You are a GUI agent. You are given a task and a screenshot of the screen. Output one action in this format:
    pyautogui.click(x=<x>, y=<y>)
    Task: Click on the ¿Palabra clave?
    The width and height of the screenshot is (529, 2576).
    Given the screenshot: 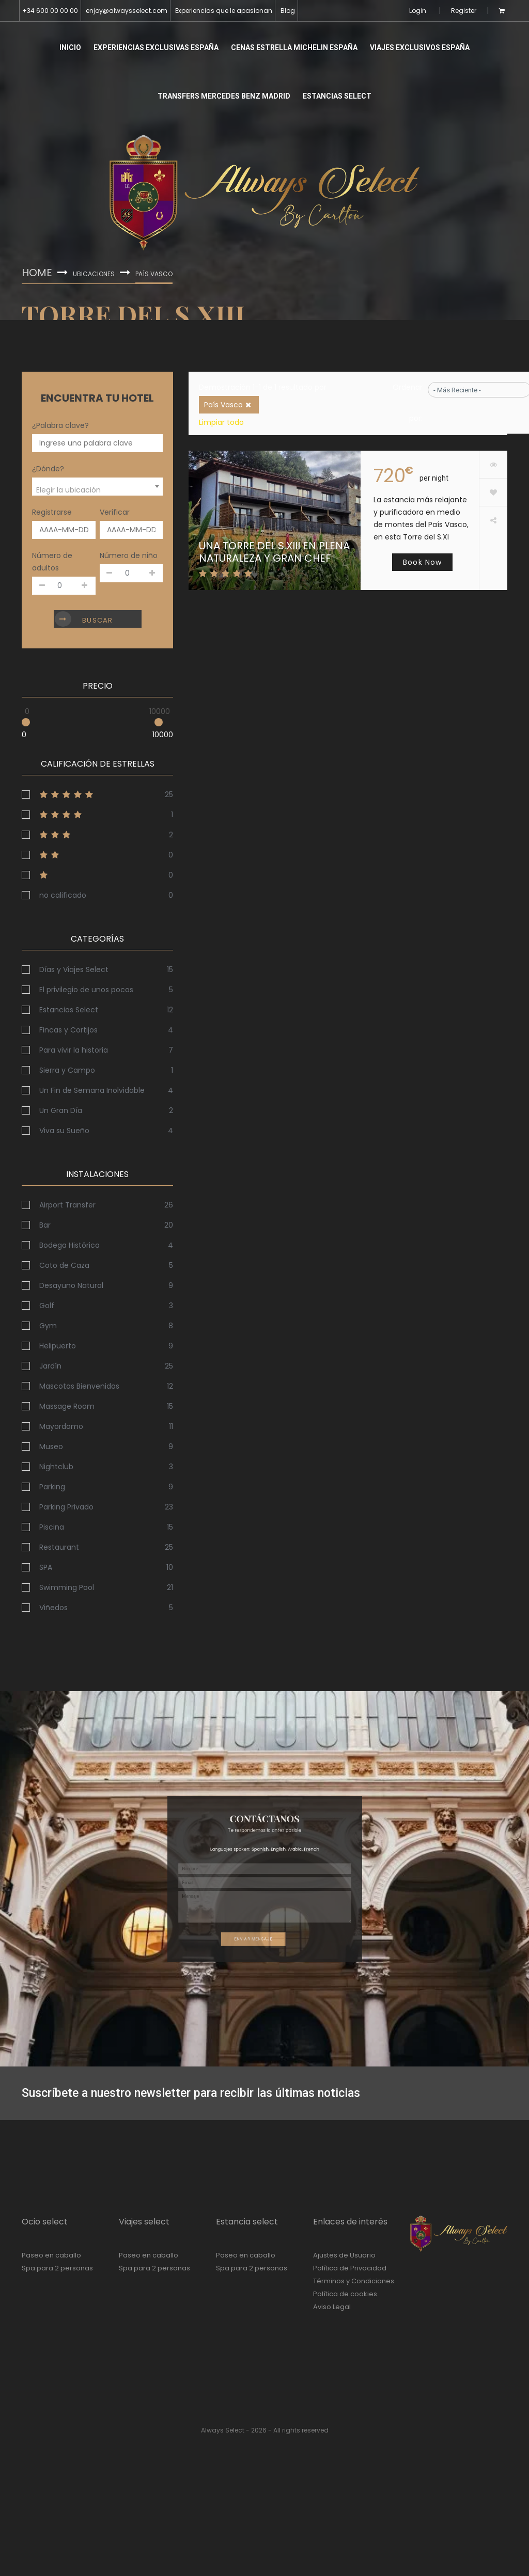 What is the action you would take?
    pyautogui.click(x=60, y=425)
    